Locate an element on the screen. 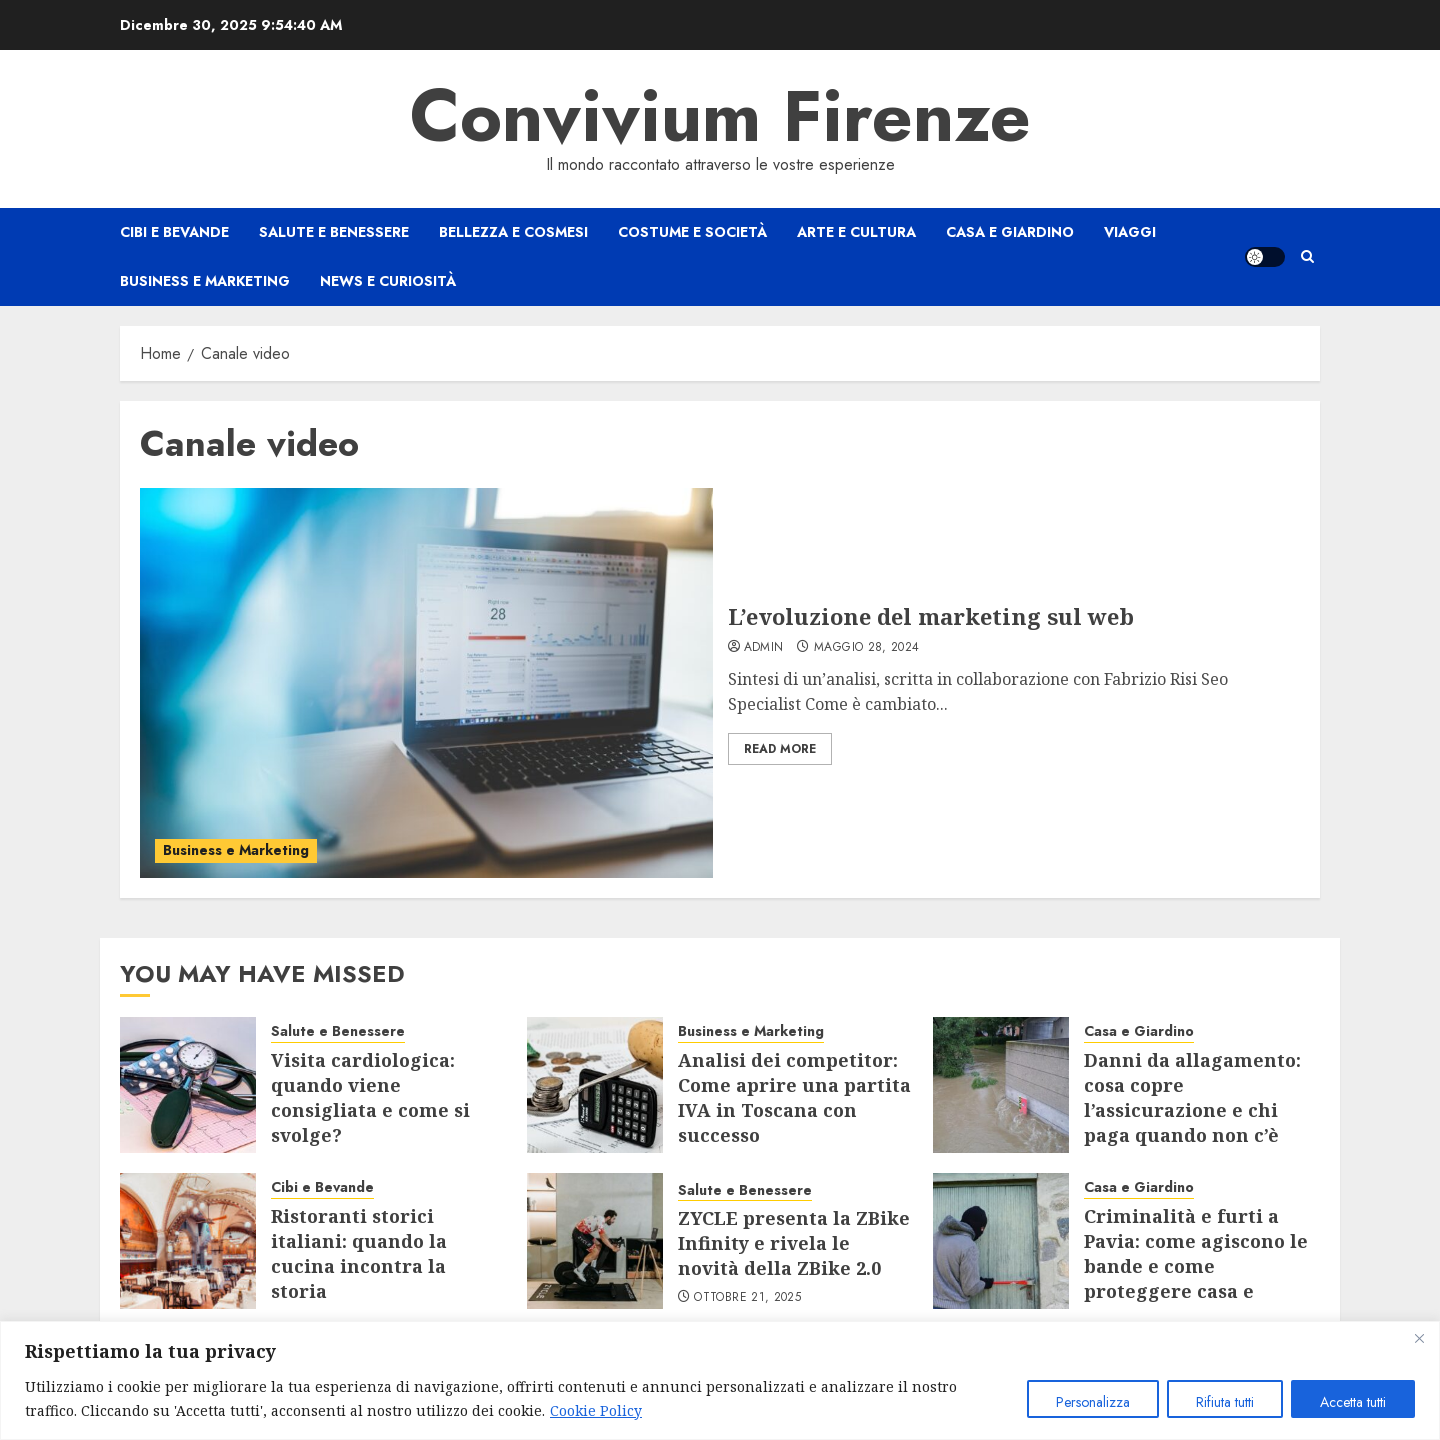 The height and width of the screenshot is (1440, 1440). [Criminalità e furti a Pavia: come agiscono le bande e come proteggere casa e negozio] is located at coordinates (1001, 1241).